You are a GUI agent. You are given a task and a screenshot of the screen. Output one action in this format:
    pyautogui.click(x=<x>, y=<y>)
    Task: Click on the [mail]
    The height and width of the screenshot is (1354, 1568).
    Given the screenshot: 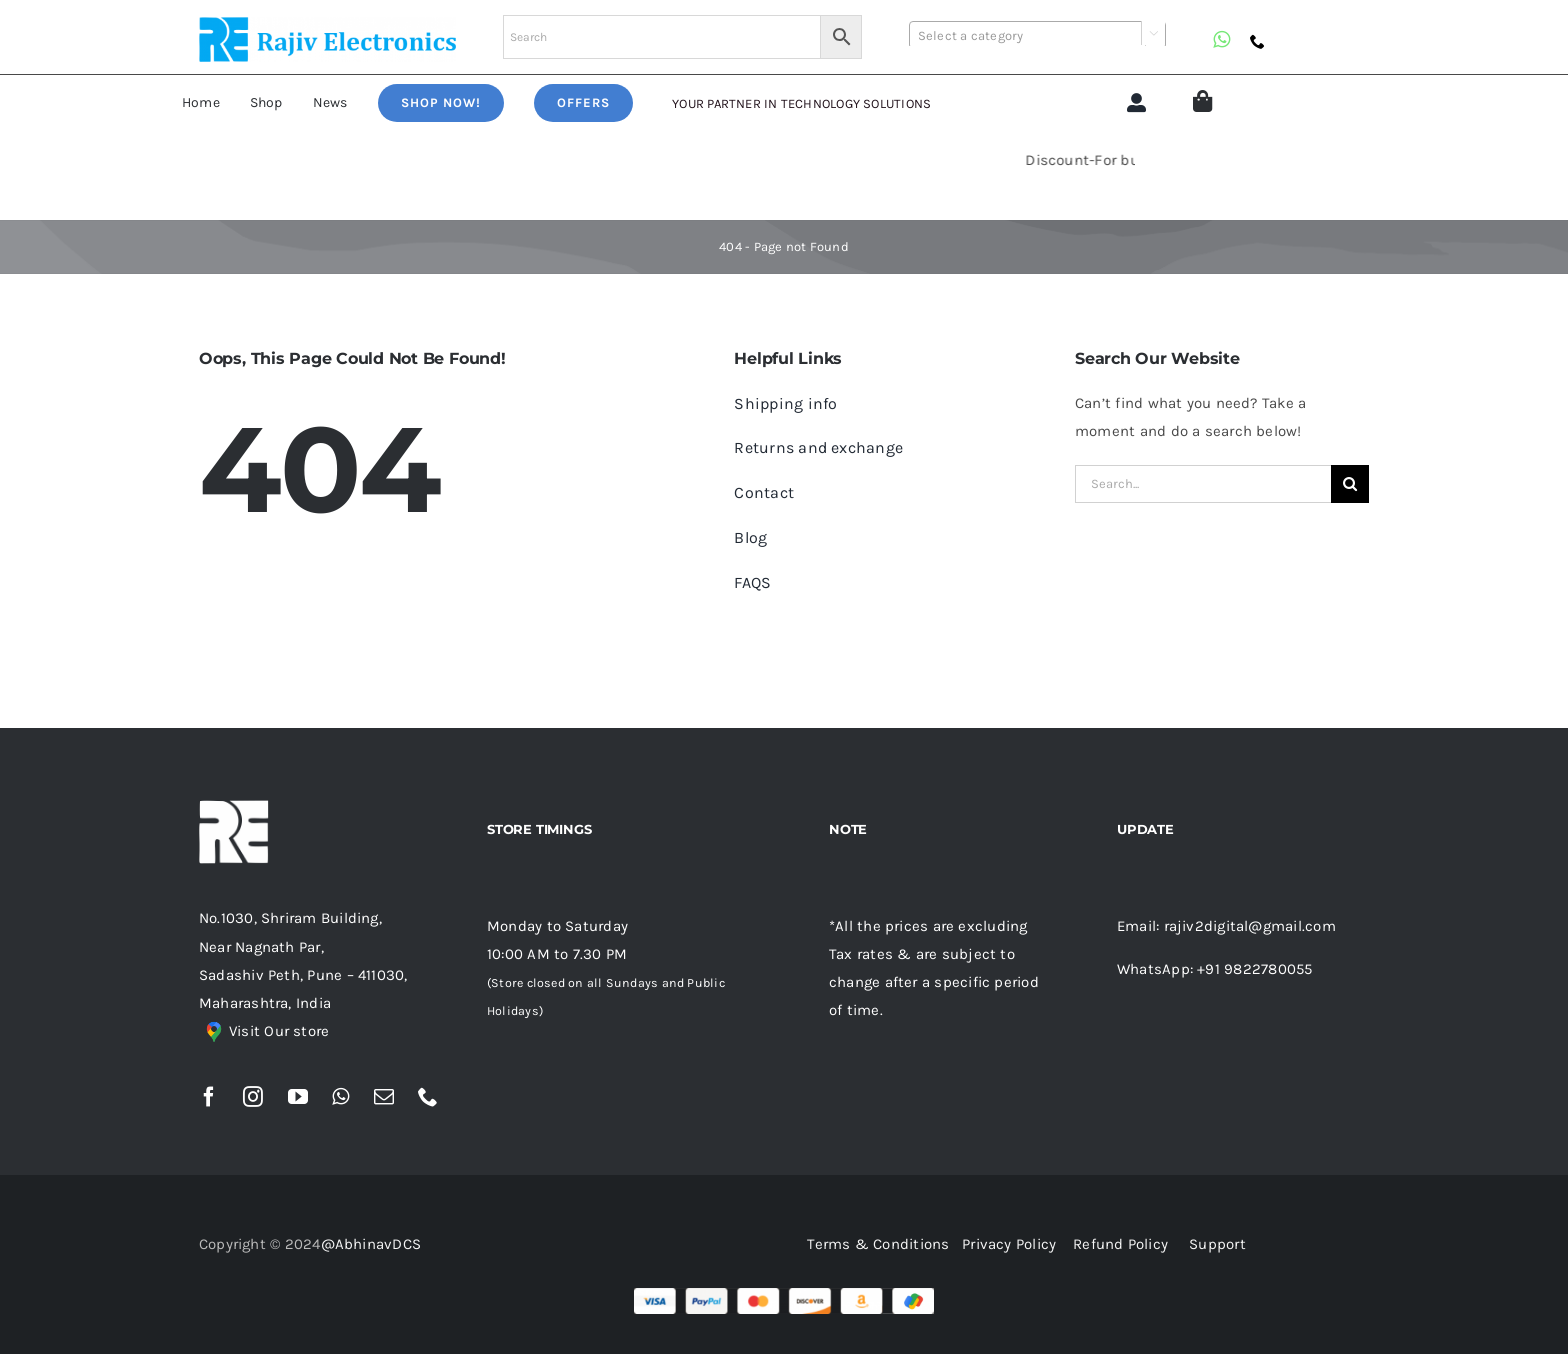 What is the action you would take?
    pyautogui.click(x=384, y=1097)
    